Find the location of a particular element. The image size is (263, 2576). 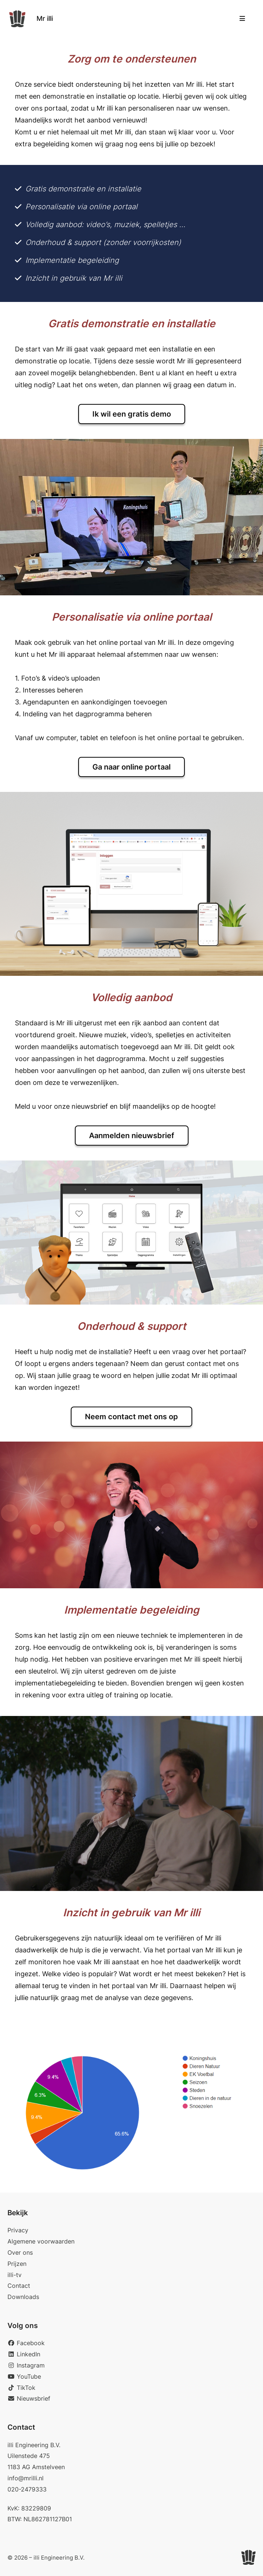

Onderhoud & support (zonder voorrijkosten) is located at coordinates (103, 242).